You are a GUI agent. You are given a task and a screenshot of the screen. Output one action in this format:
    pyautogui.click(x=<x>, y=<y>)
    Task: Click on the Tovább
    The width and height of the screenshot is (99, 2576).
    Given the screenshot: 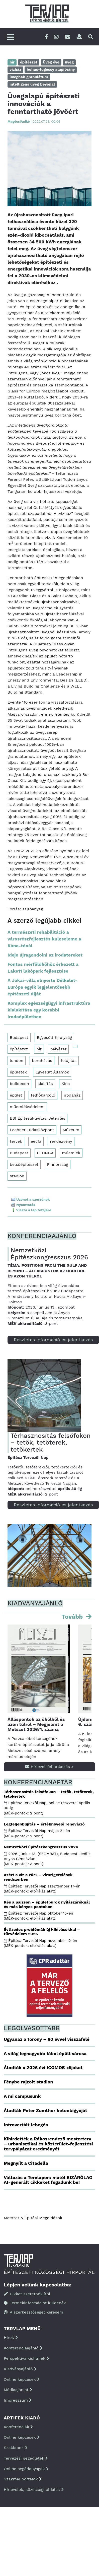 What is the action you would take?
    pyautogui.click(x=72, y=1616)
    